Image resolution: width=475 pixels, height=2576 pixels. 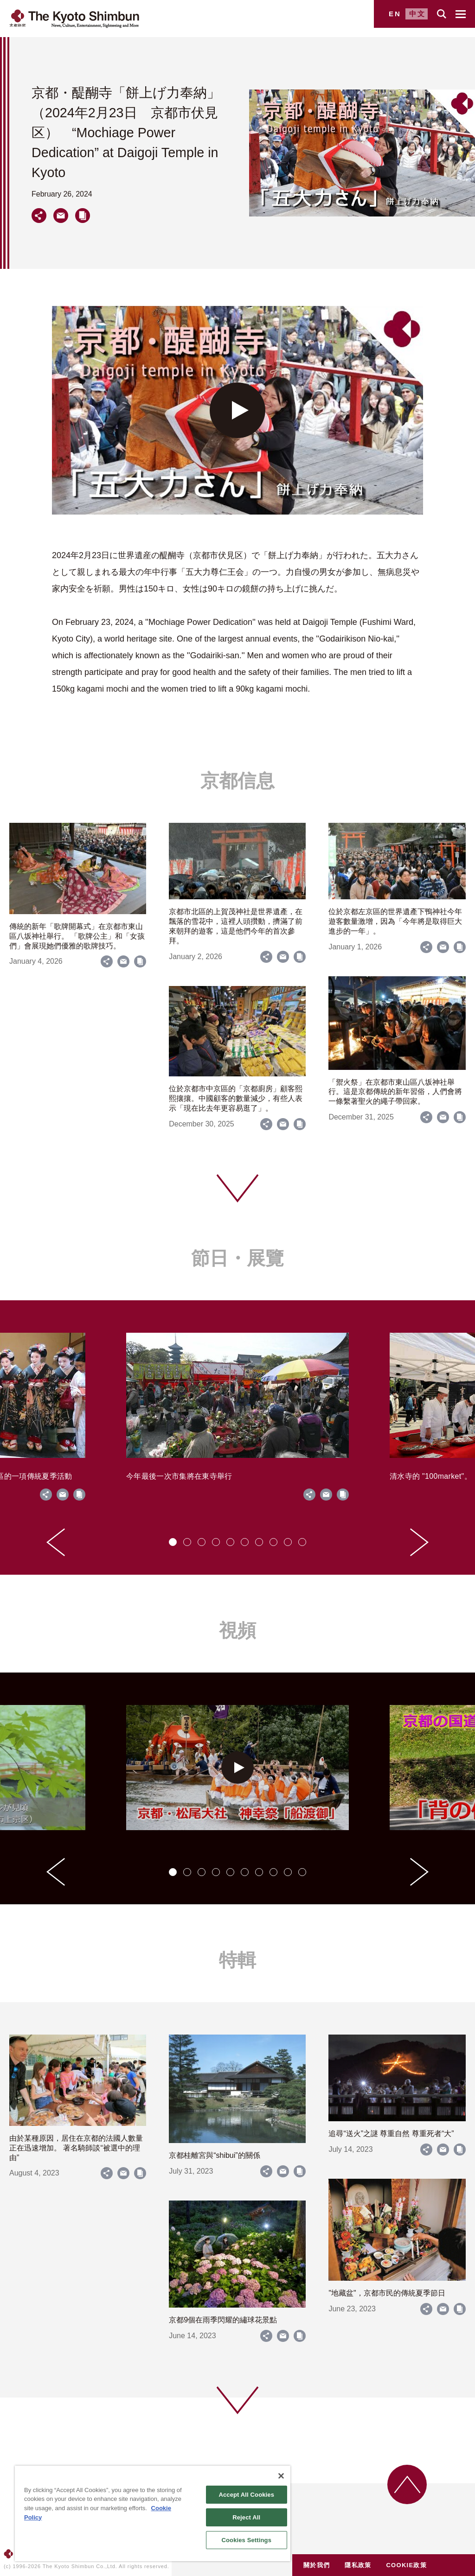 I want to click on Cookies Settings, so click(x=246, y=2540).